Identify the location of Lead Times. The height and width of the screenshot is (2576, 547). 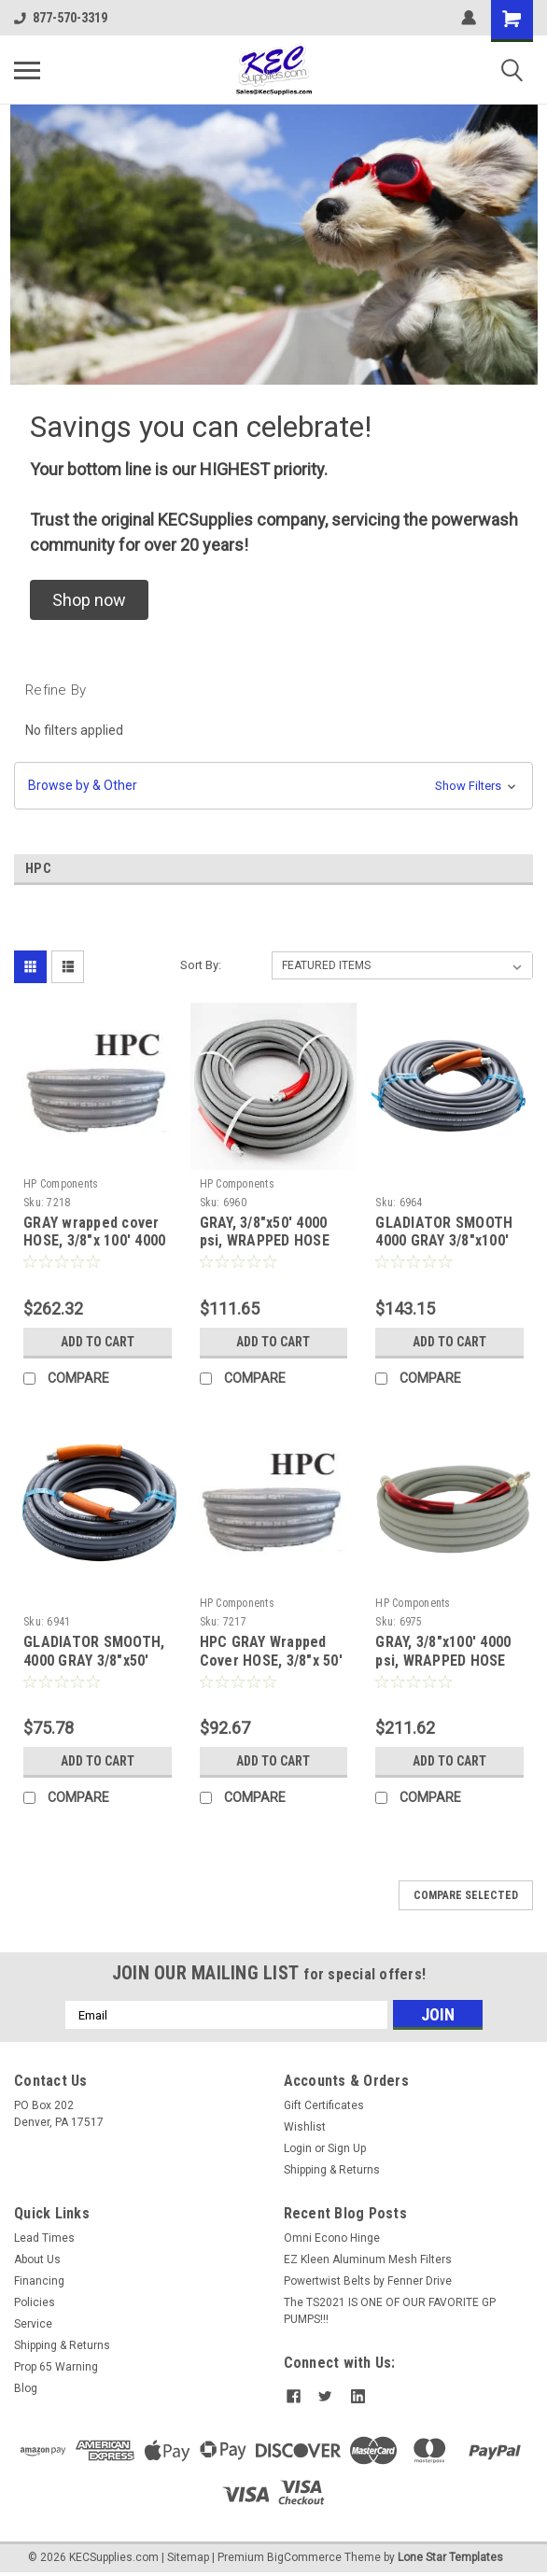
(44, 2238).